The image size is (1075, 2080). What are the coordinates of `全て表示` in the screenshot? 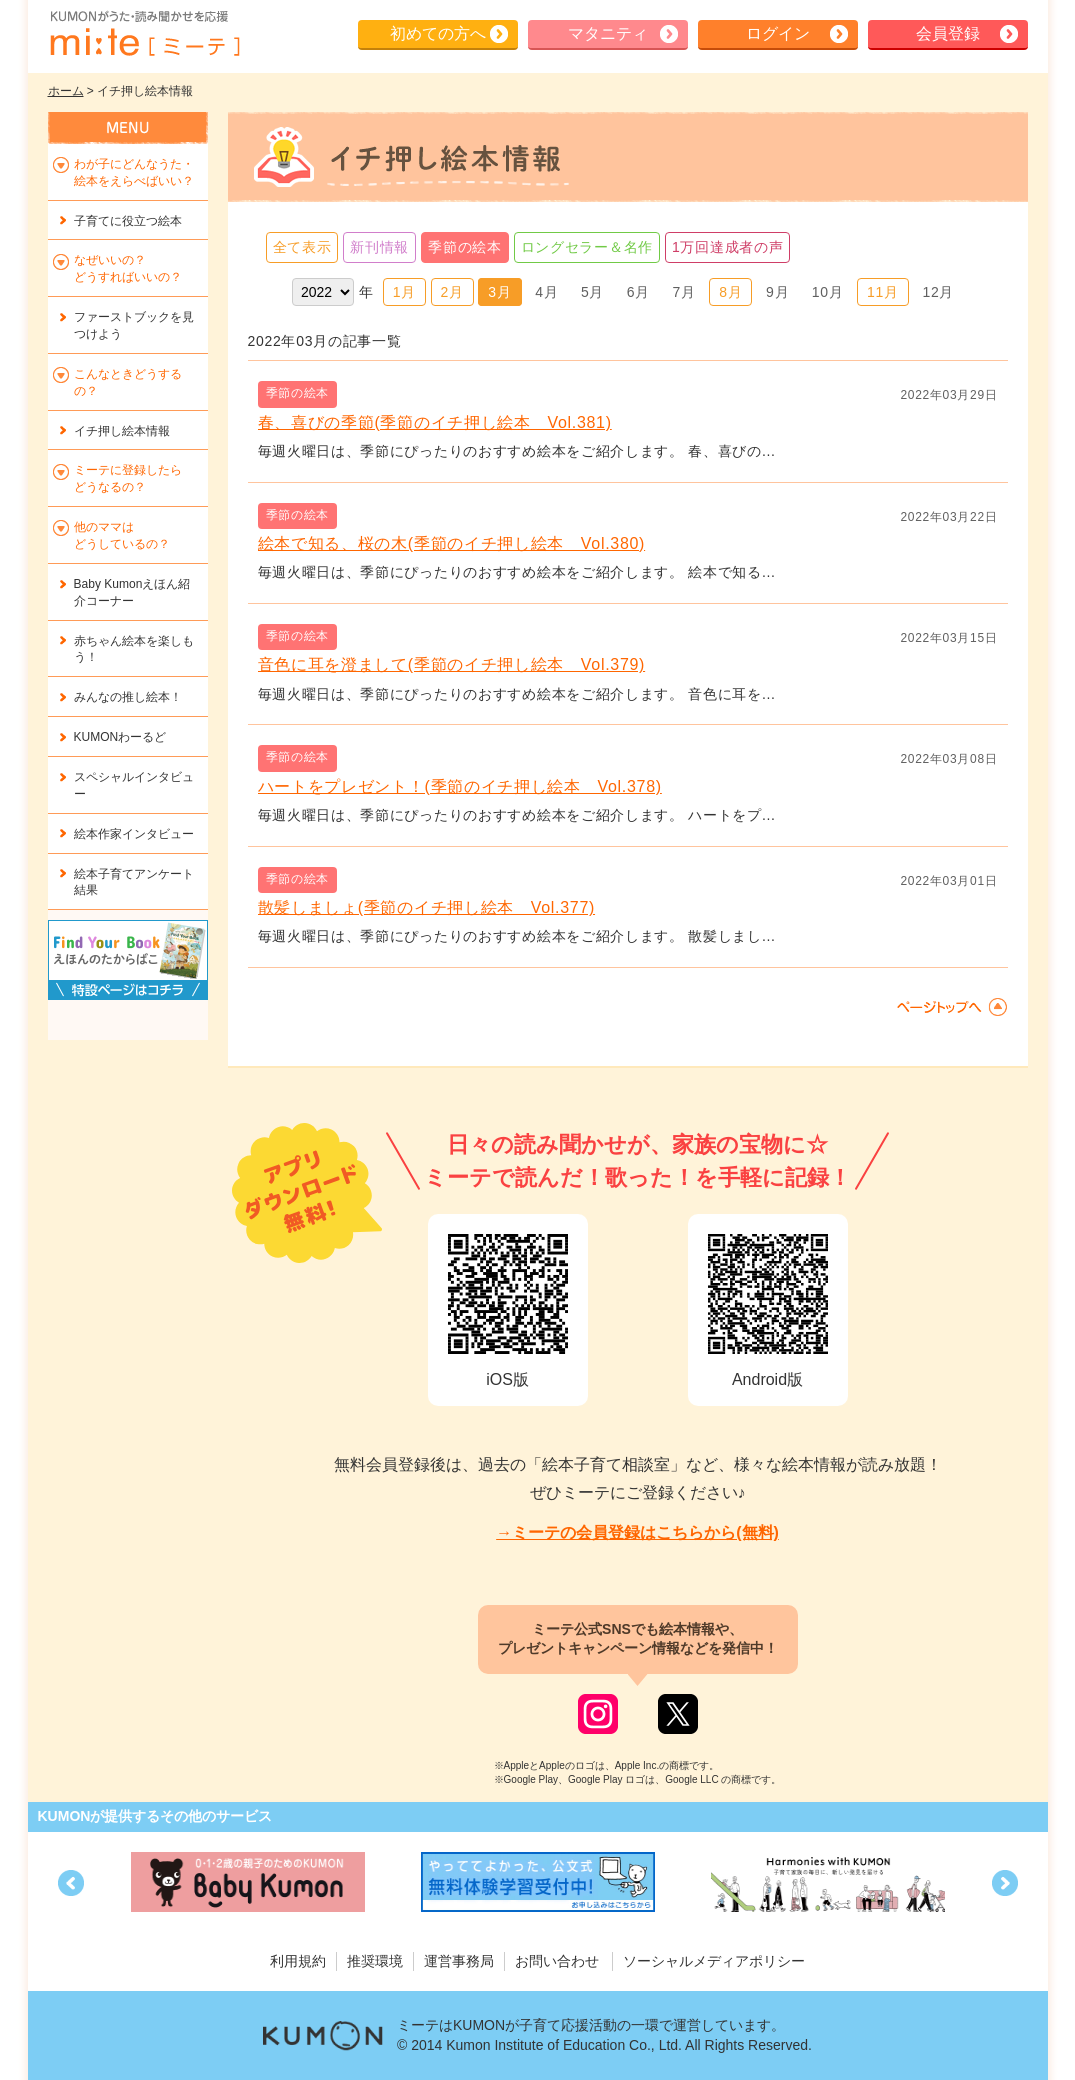 It's located at (302, 247).